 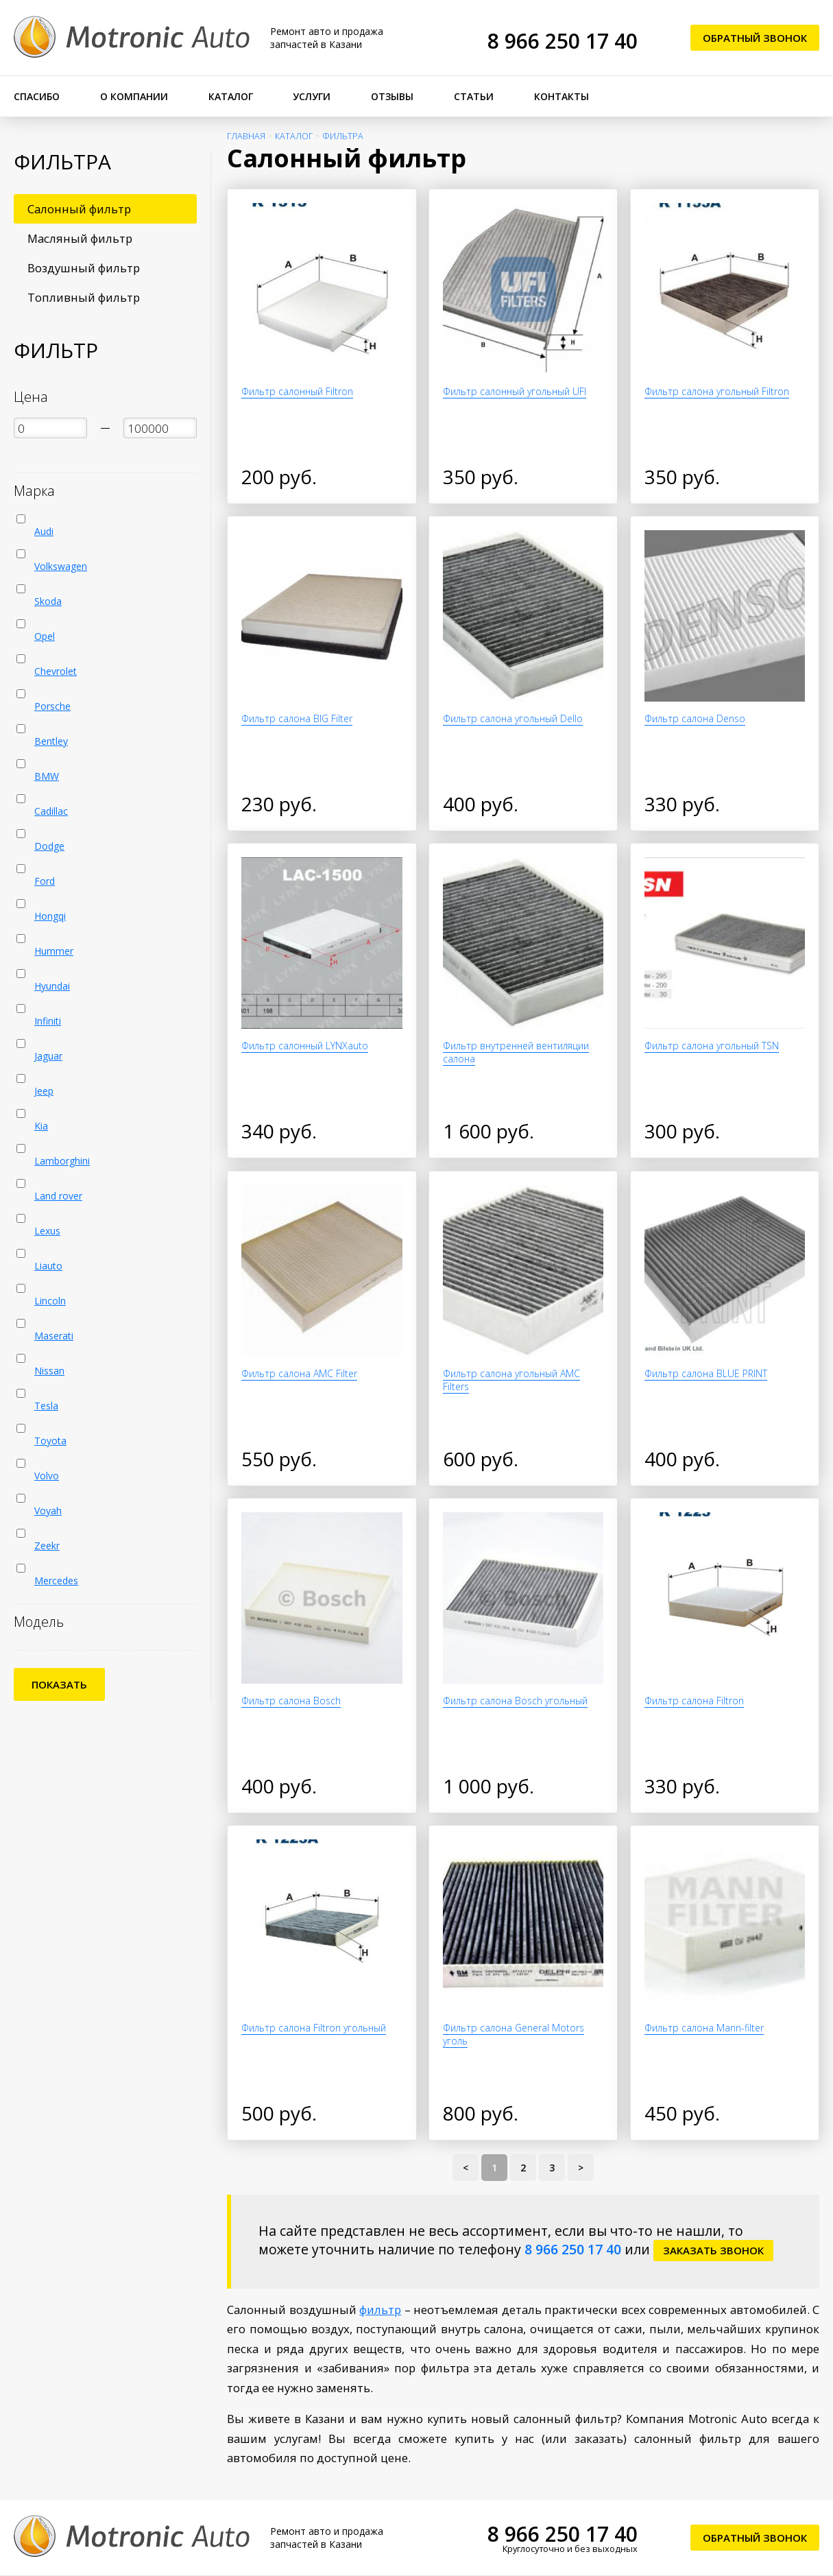 What do you see at coordinates (47, 1020) in the screenshot?
I see `Infiniti` at bounding box center [47, 1020].